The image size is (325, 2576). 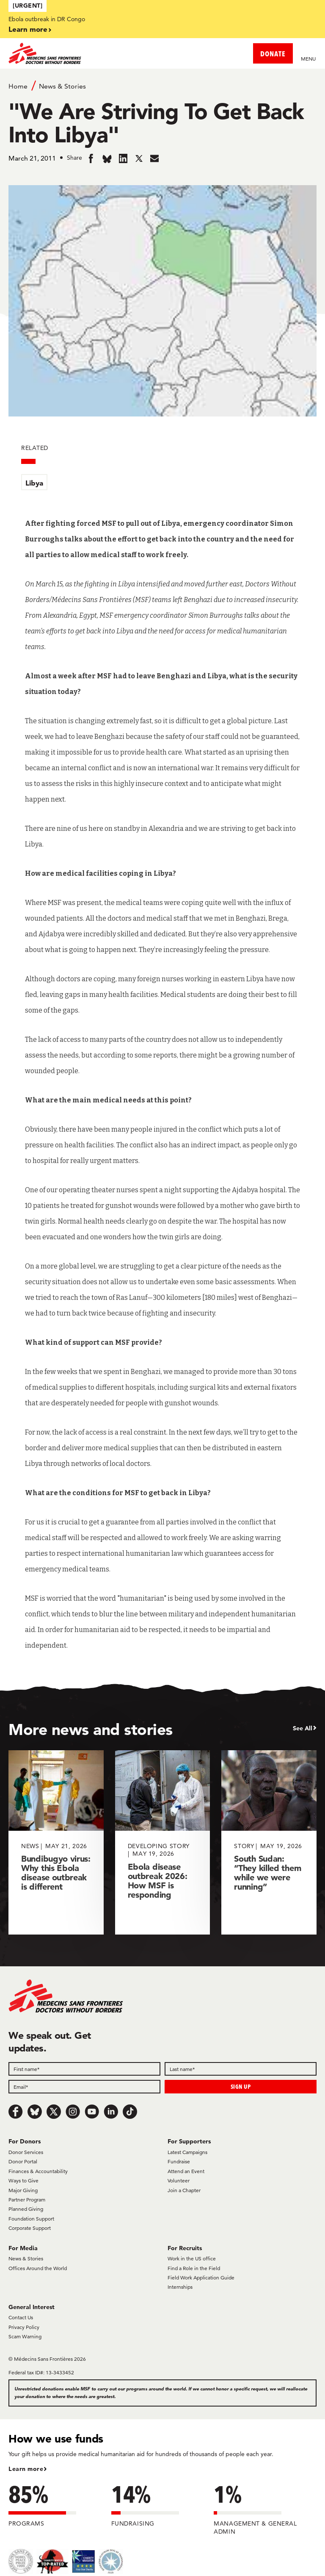 I want to click on Field Work Application Guide, so click(x=201, y=2277).